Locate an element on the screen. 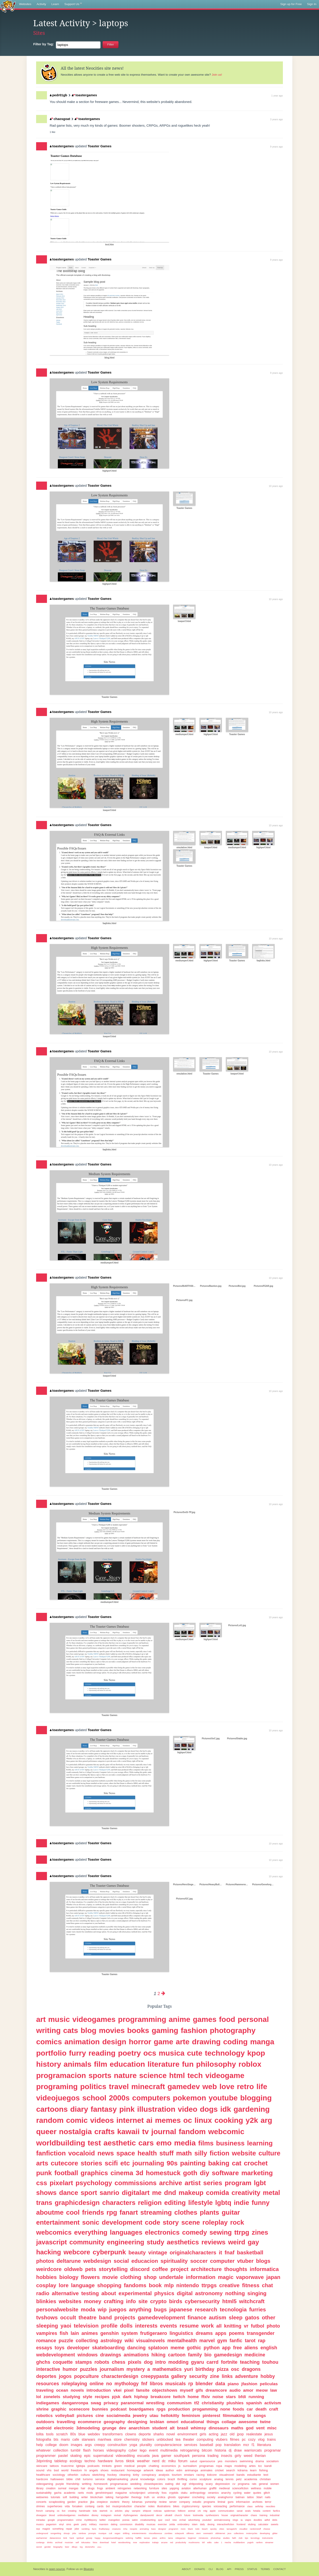  healthcare is located at coordinates (43, 2474).